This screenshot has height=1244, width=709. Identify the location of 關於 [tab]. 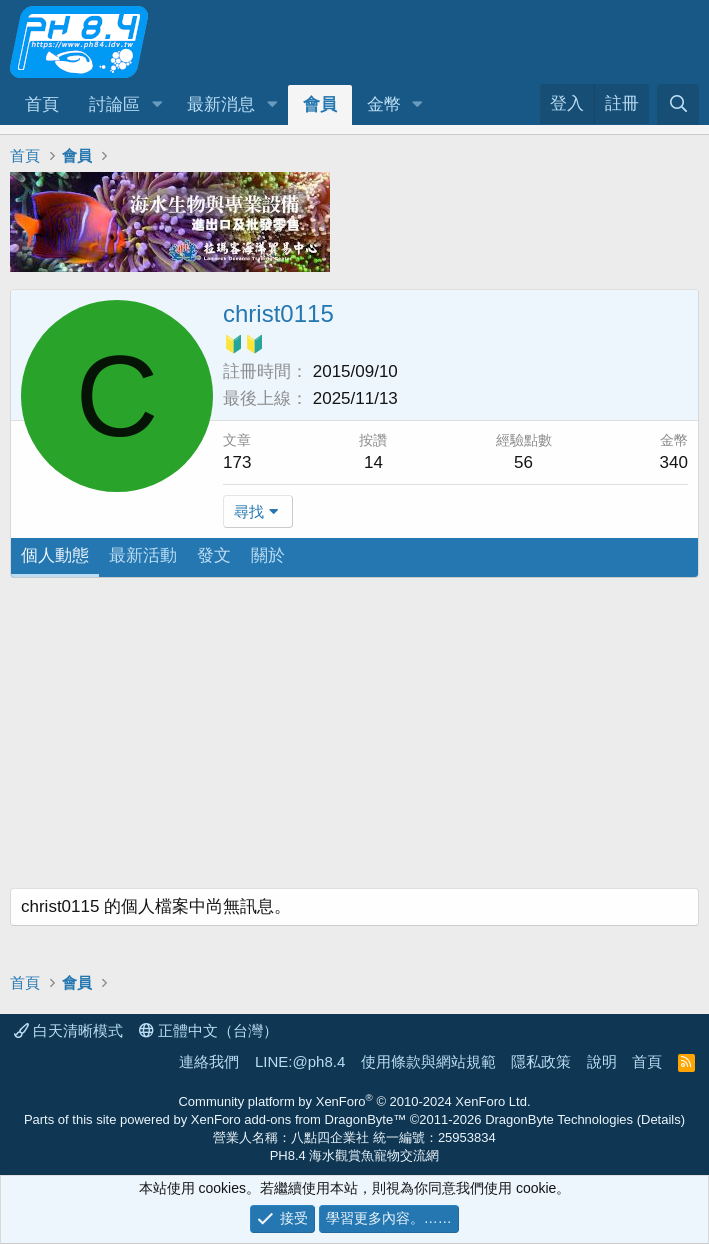
(268, 555).